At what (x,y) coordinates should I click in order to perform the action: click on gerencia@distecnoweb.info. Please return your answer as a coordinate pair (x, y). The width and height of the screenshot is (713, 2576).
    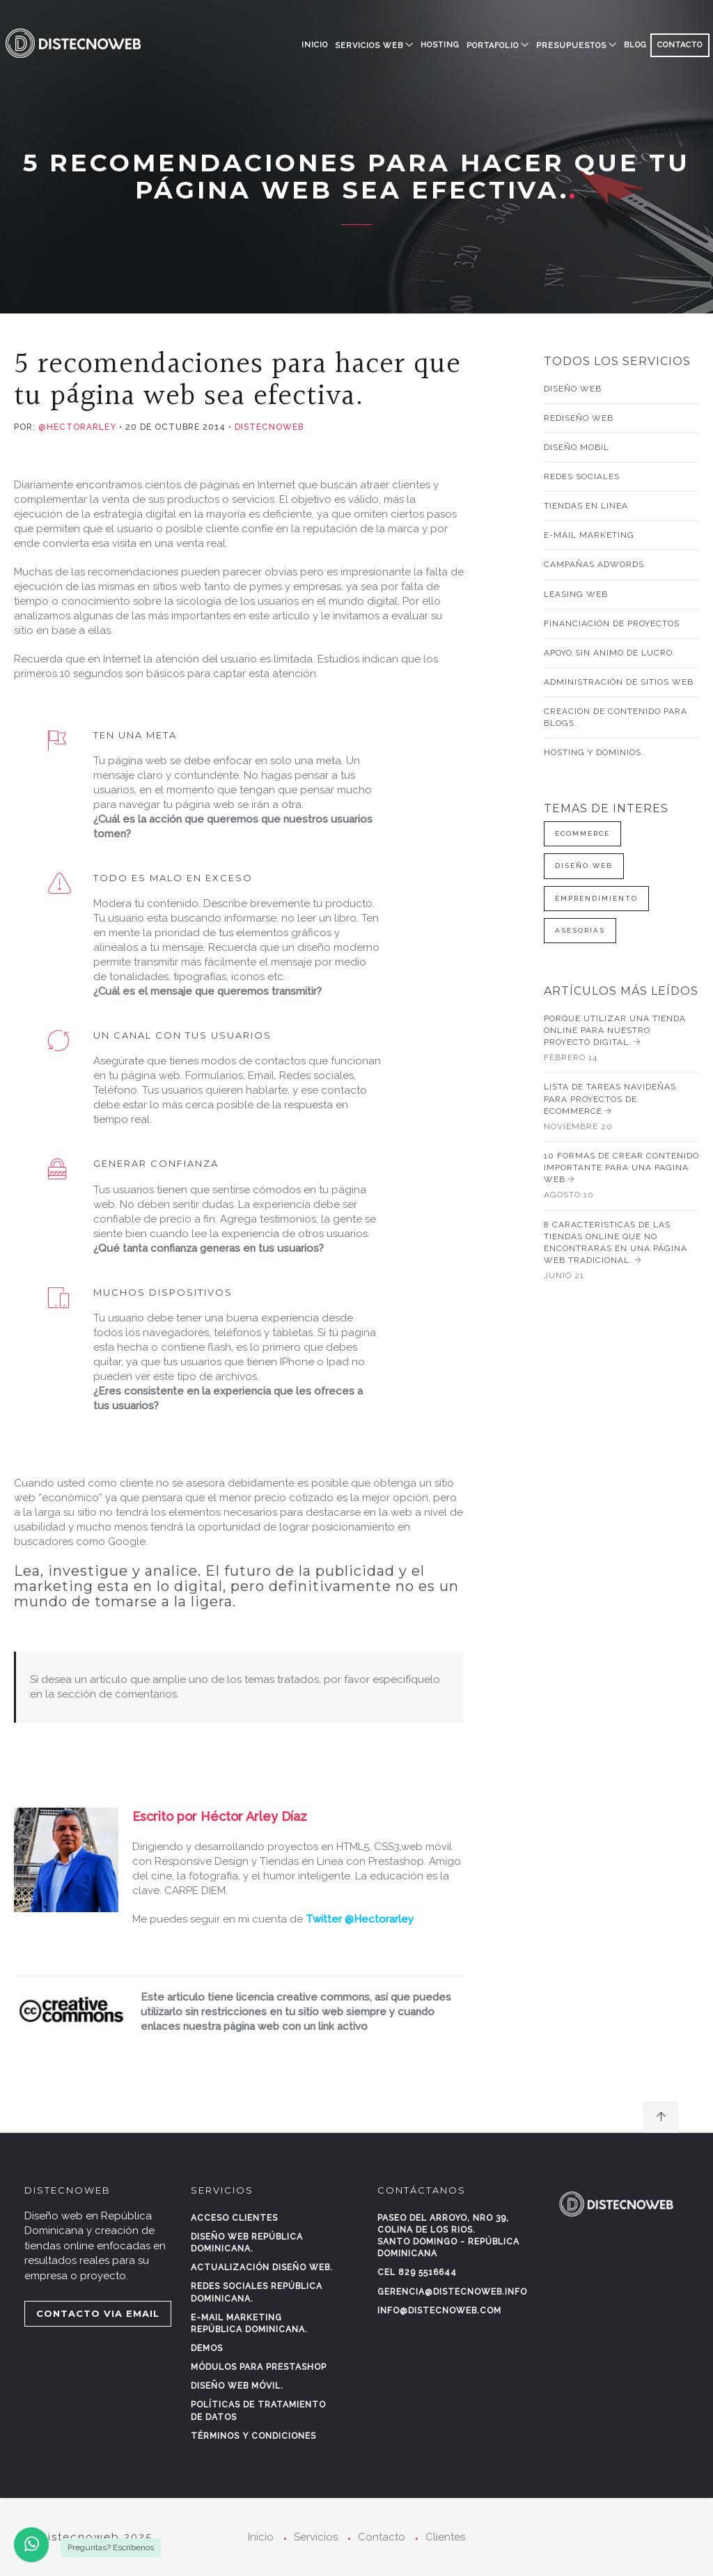
    Looking at the image, I should click on (452, 2292).